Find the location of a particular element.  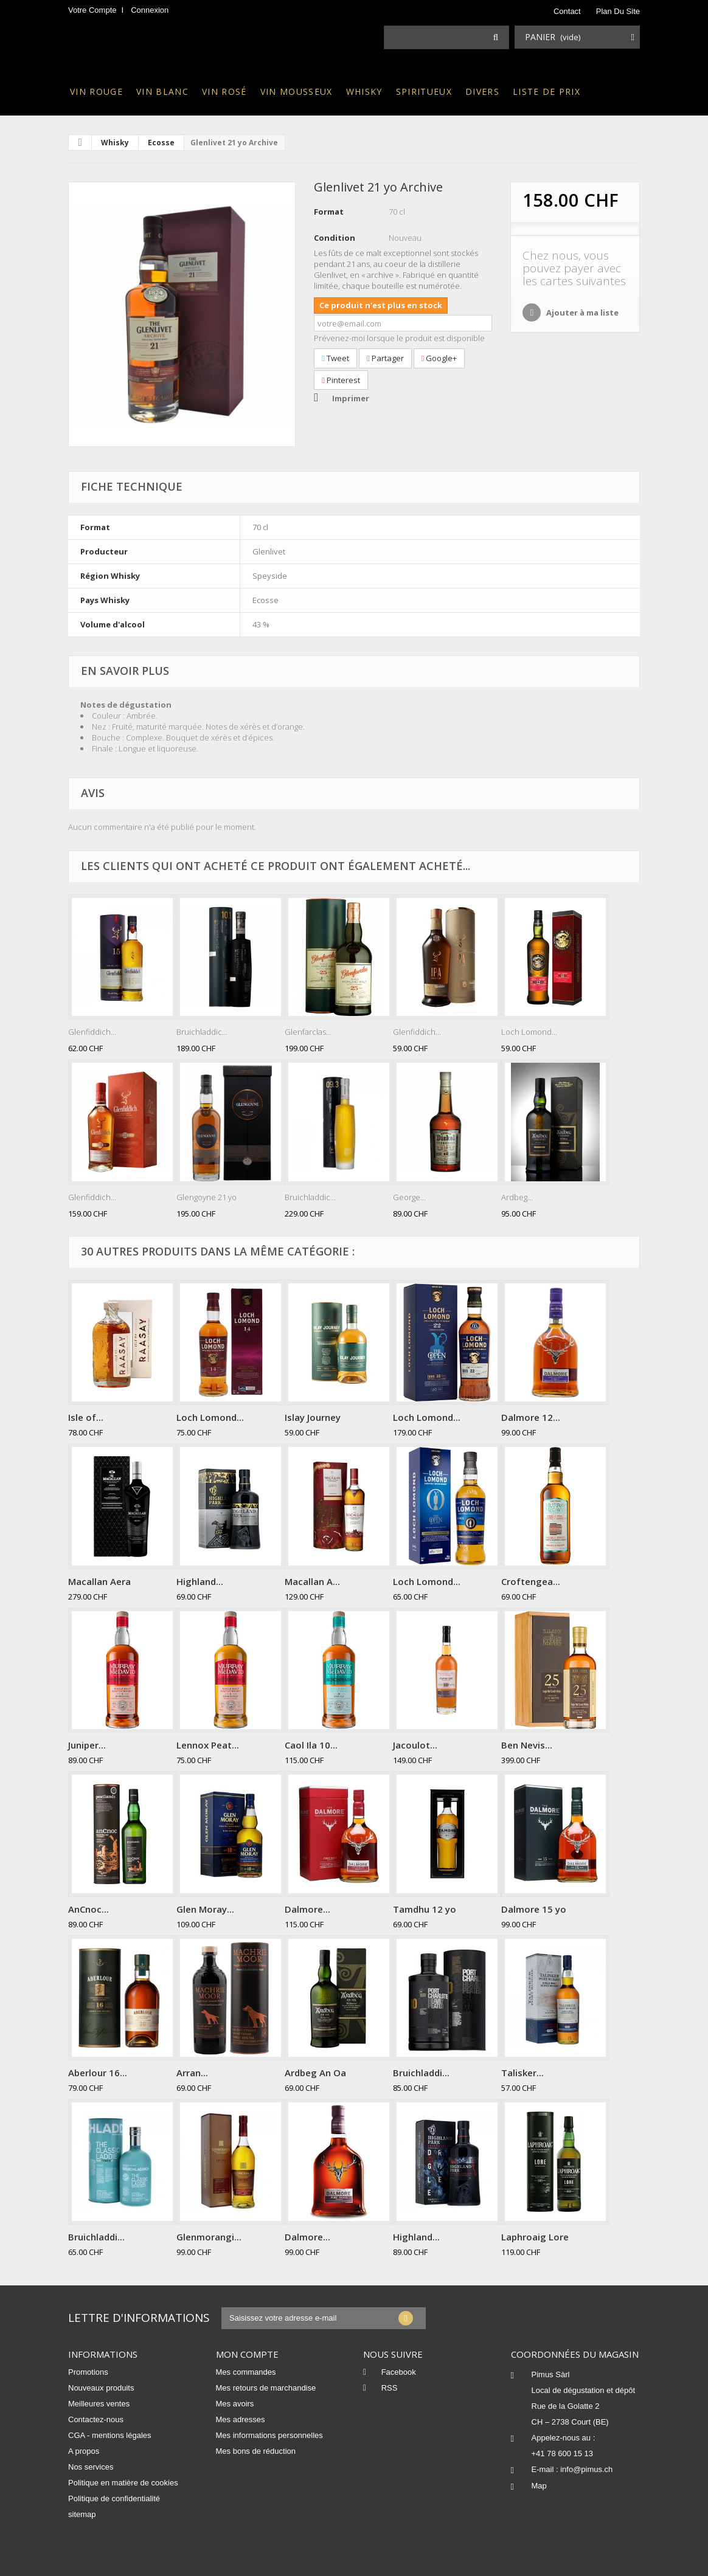

Meilleures ventes is located at coordinates (99, 2403).